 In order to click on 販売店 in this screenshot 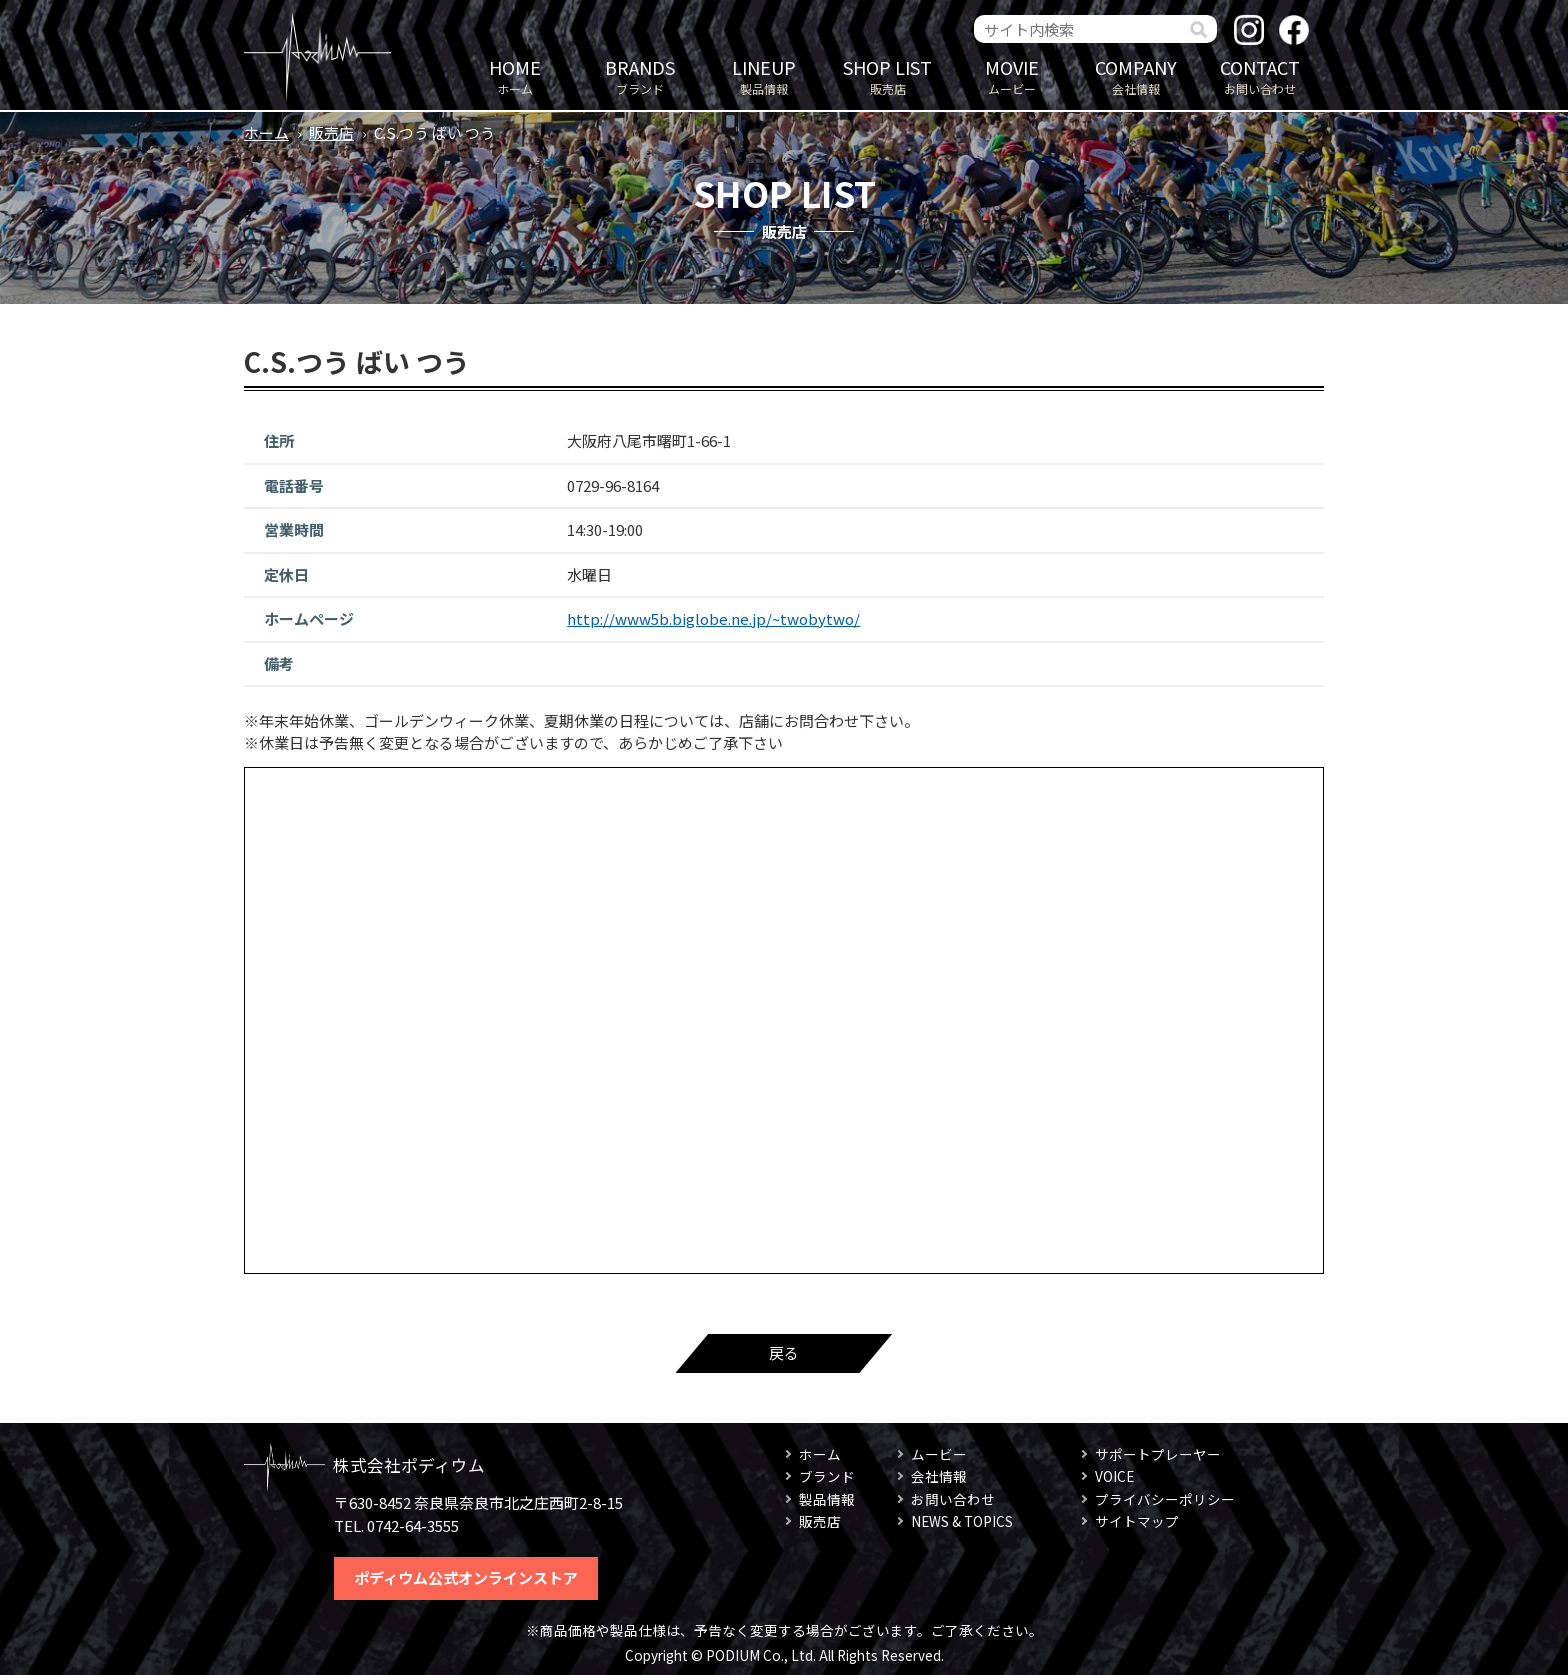, I will do `click(888, 75)`.